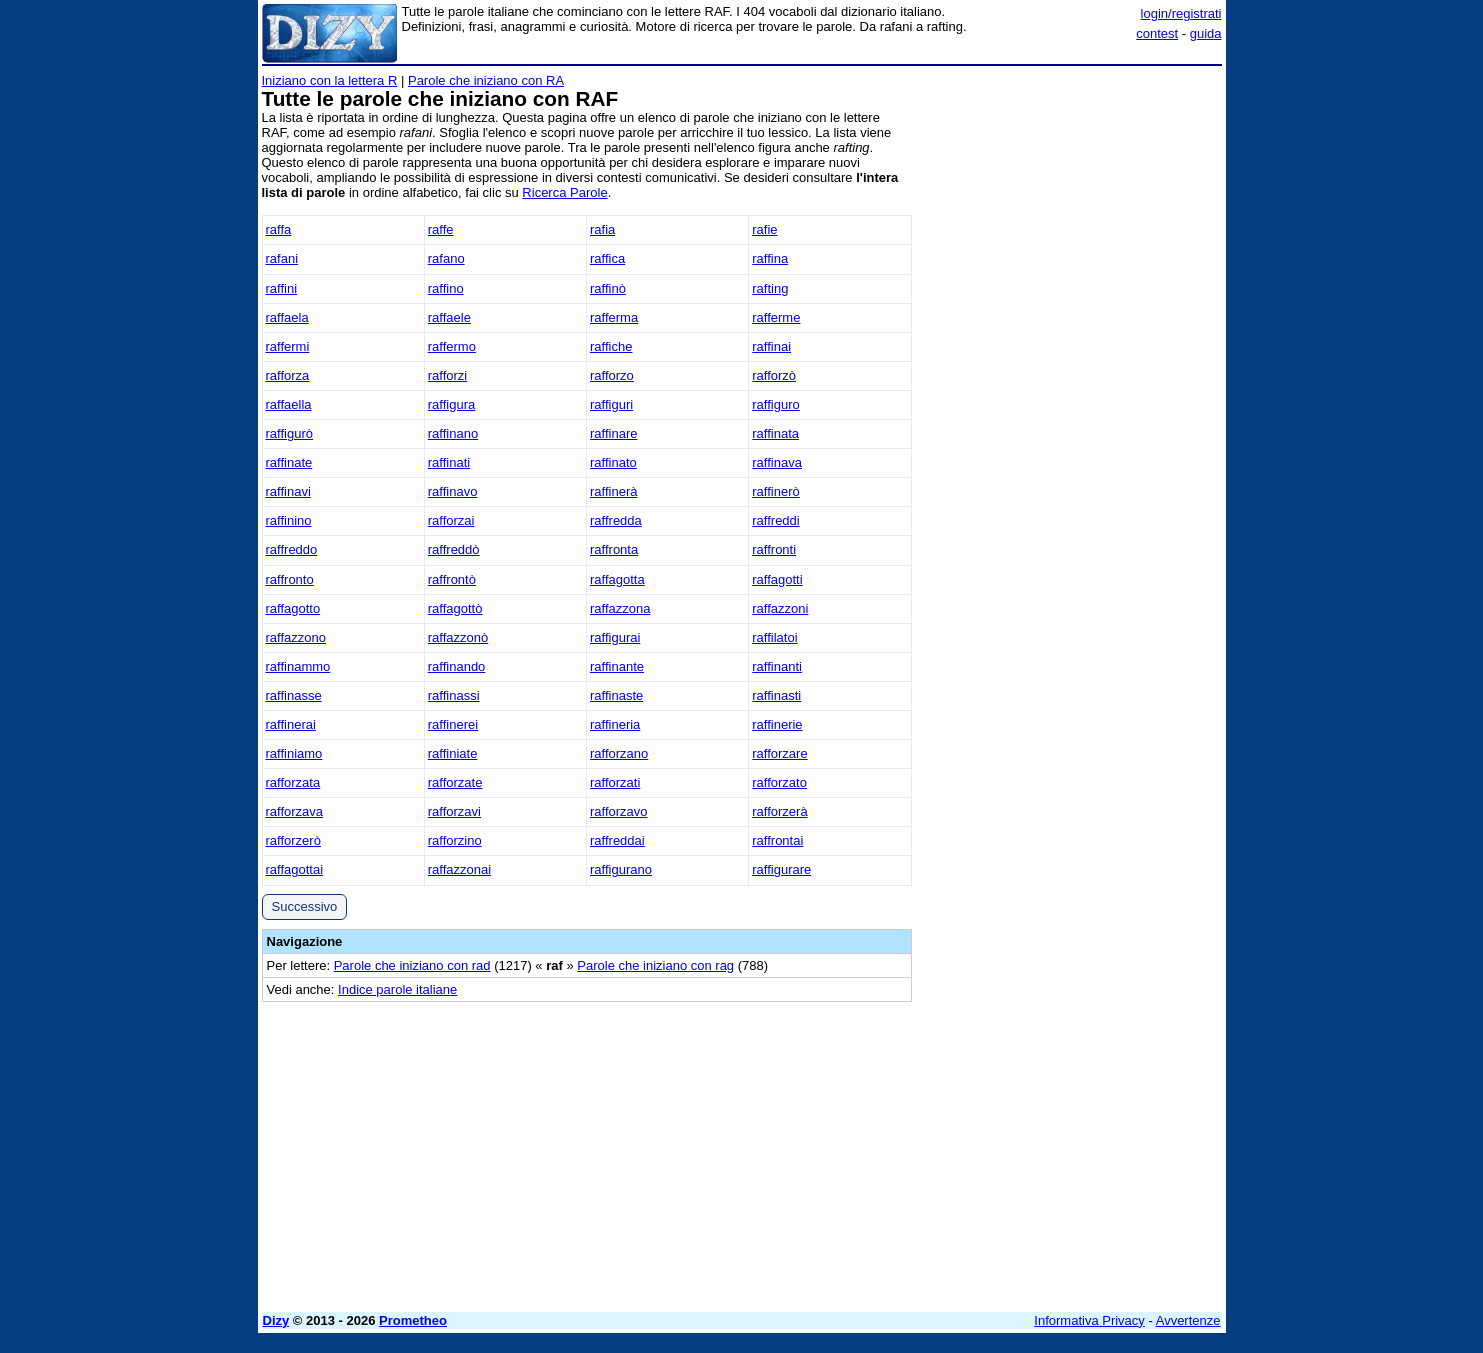 The width and height of the screenshot is (1483, 1353). What do you see at coordinates (289, 462) in the screenshot?
I see `raffinate` at bounding box center [289, 462].